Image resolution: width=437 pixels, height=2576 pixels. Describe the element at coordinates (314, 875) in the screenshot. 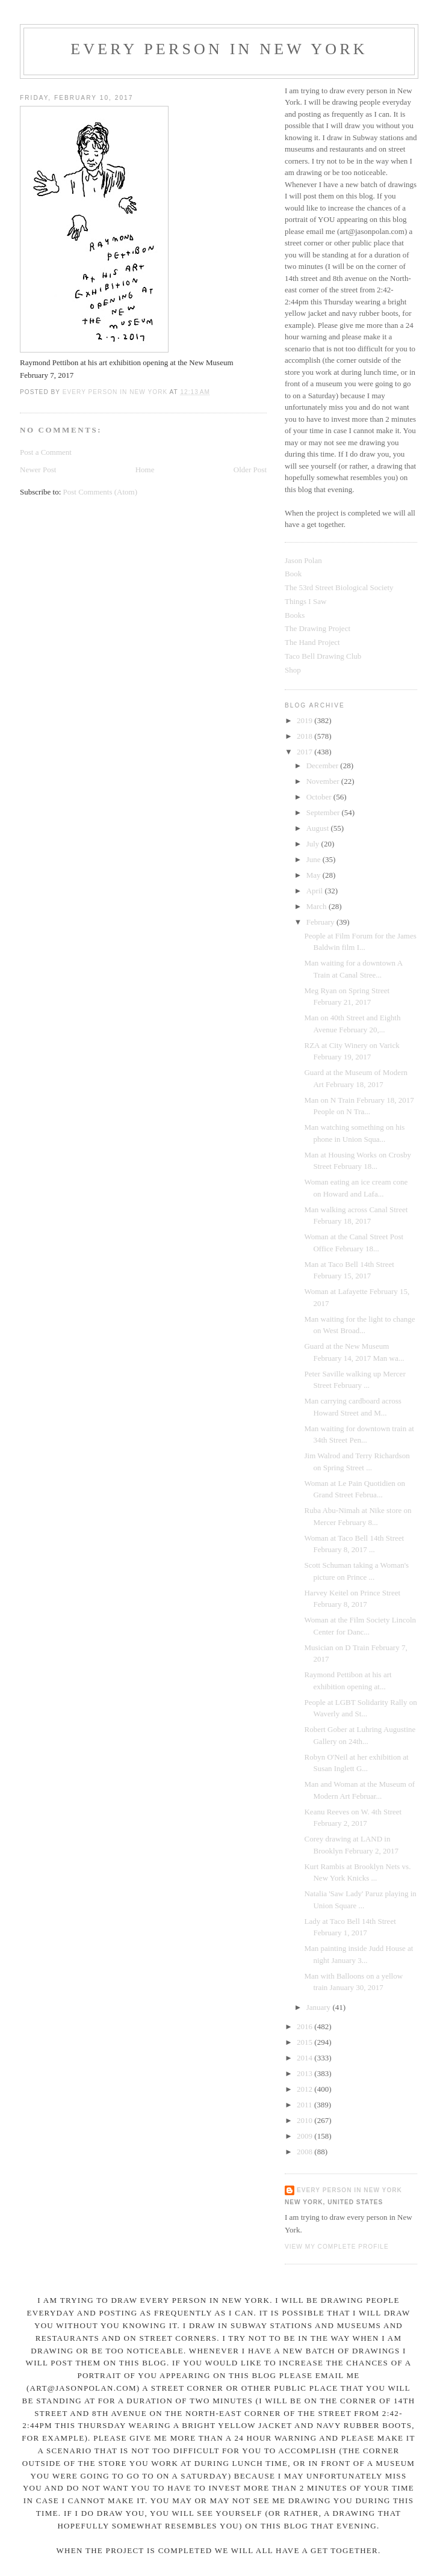

I see `May` at that location.